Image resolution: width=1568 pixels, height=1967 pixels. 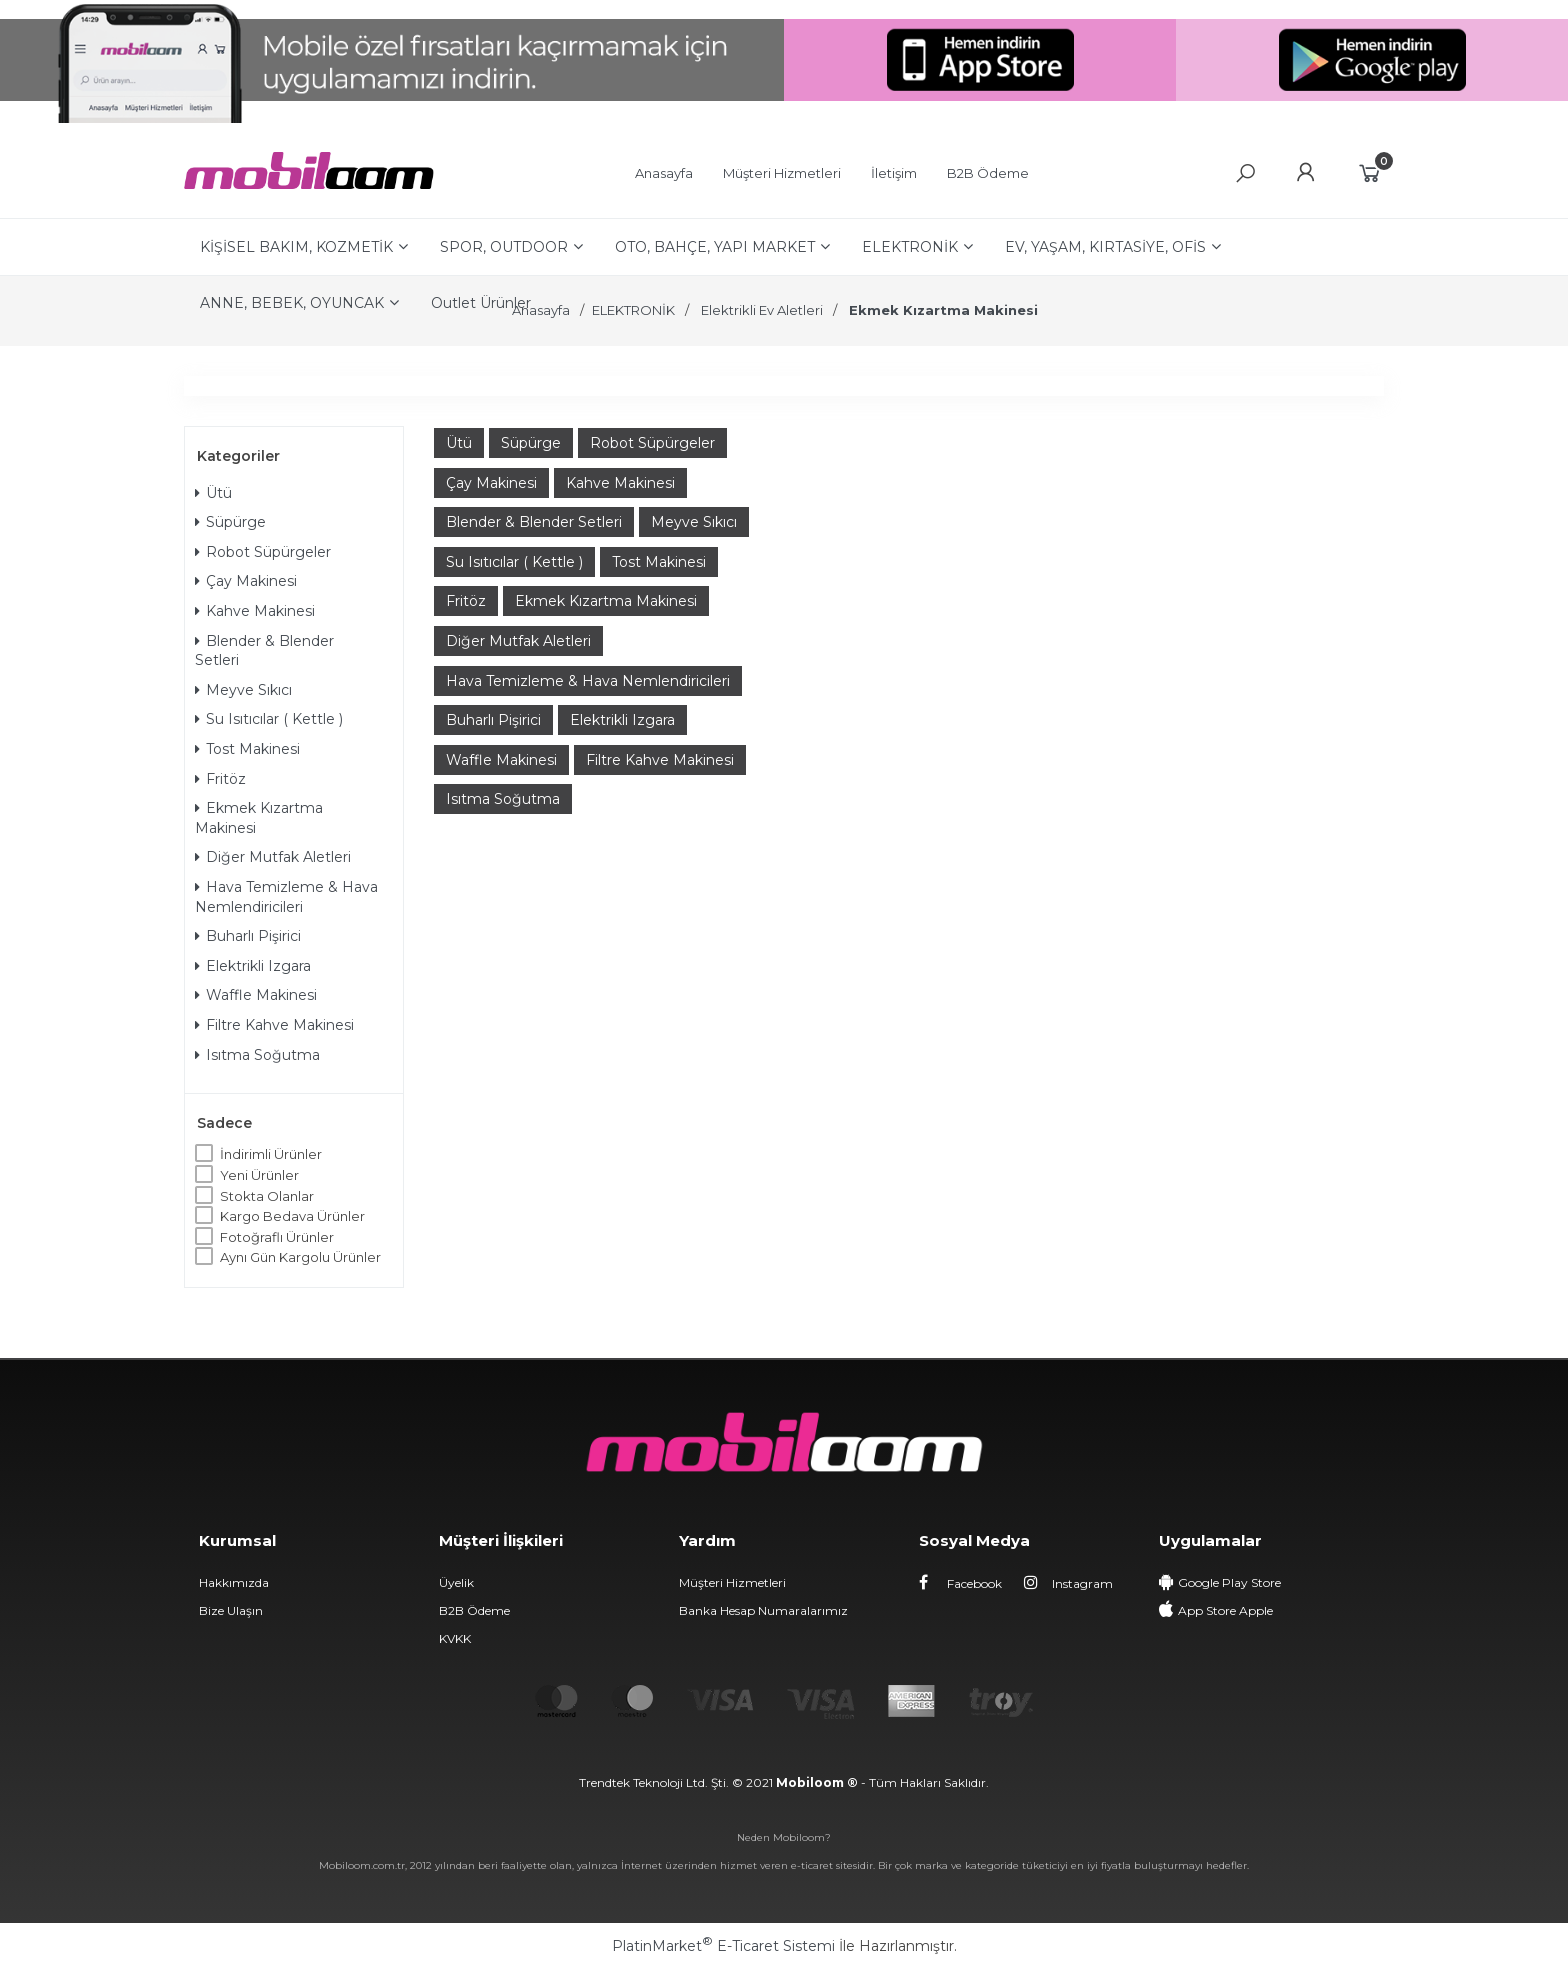 I want to click on Hava Temizleme & Hava Nemlendiricileri, so click(x=286, y=897).